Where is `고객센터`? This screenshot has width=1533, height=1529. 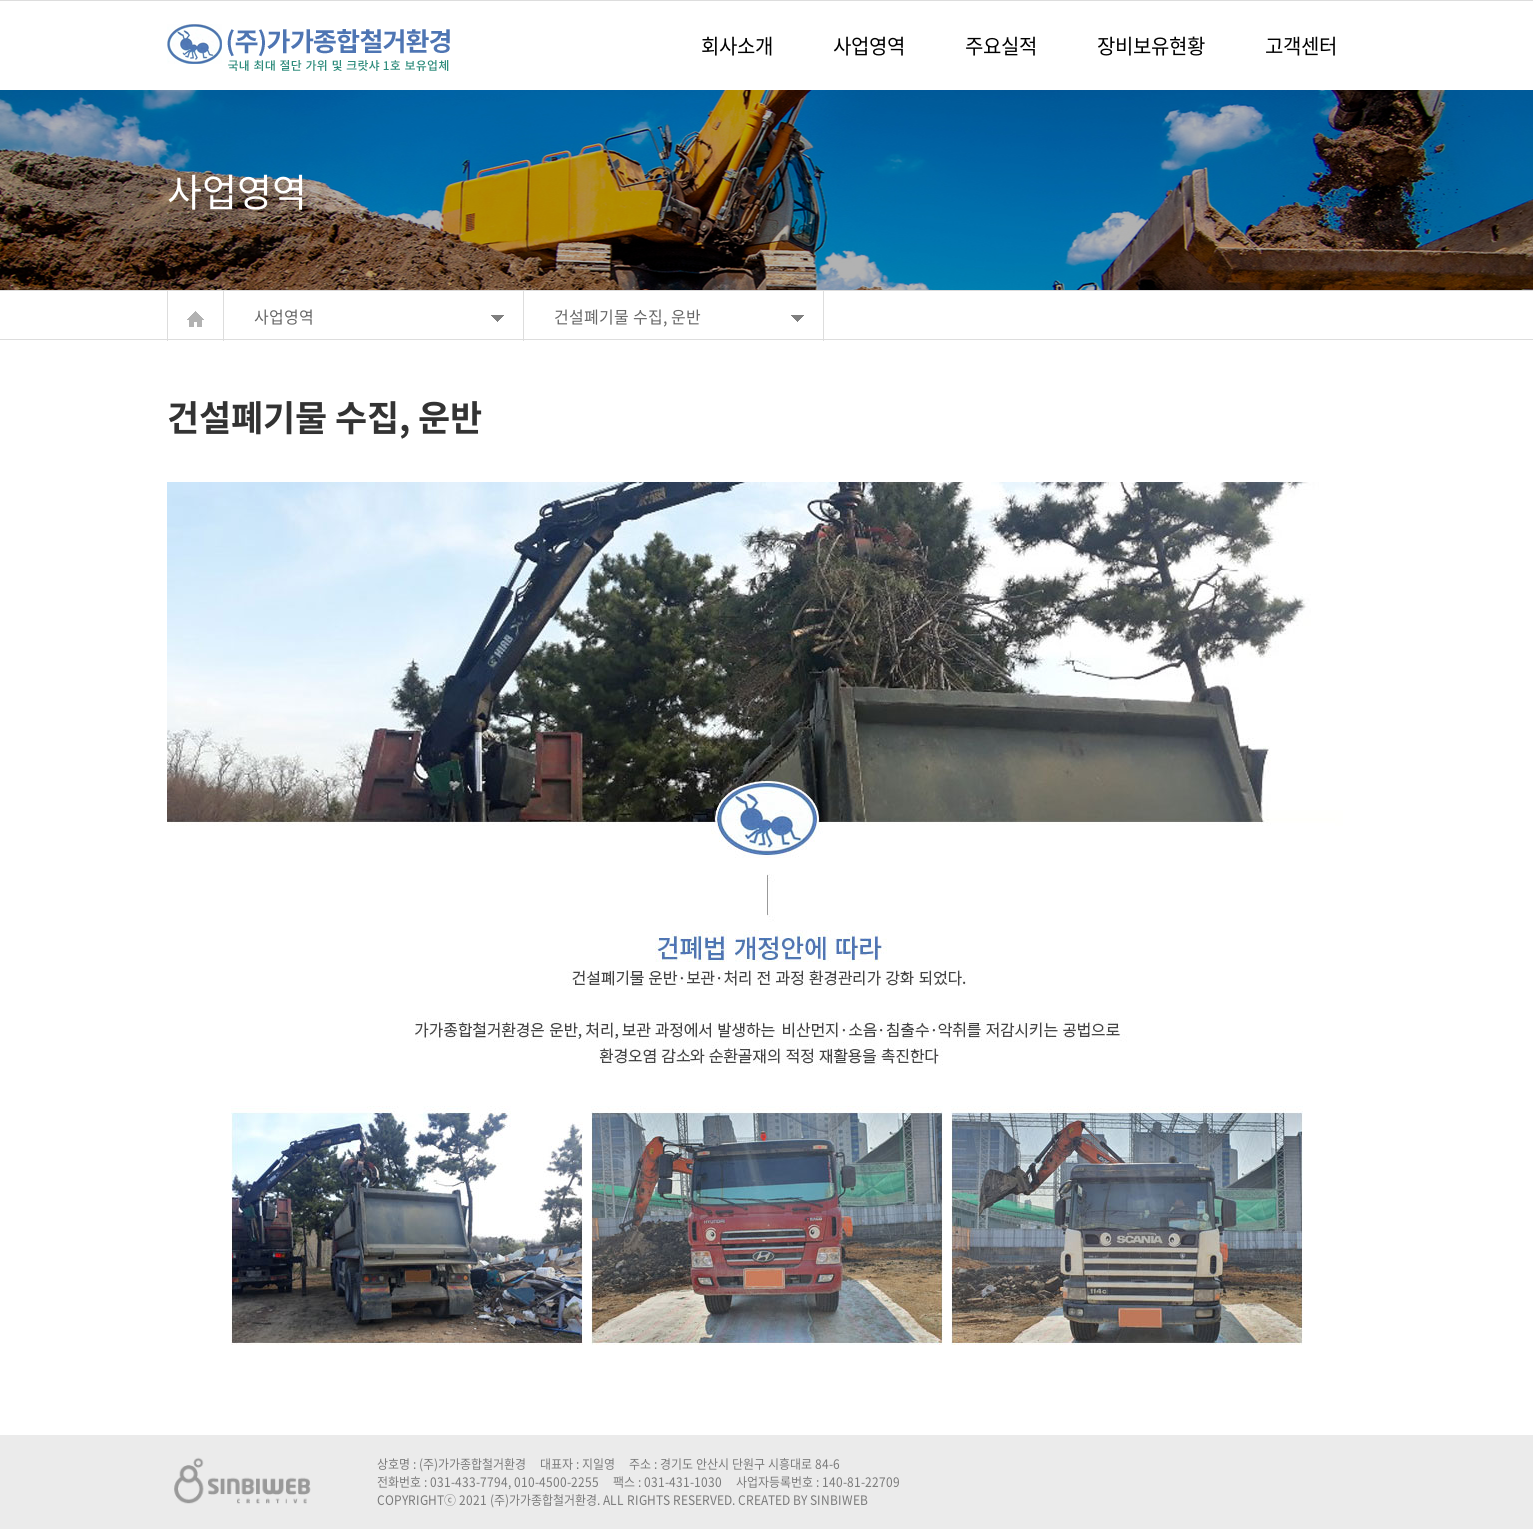
고객센터 is located at coordinates (1301, 45).